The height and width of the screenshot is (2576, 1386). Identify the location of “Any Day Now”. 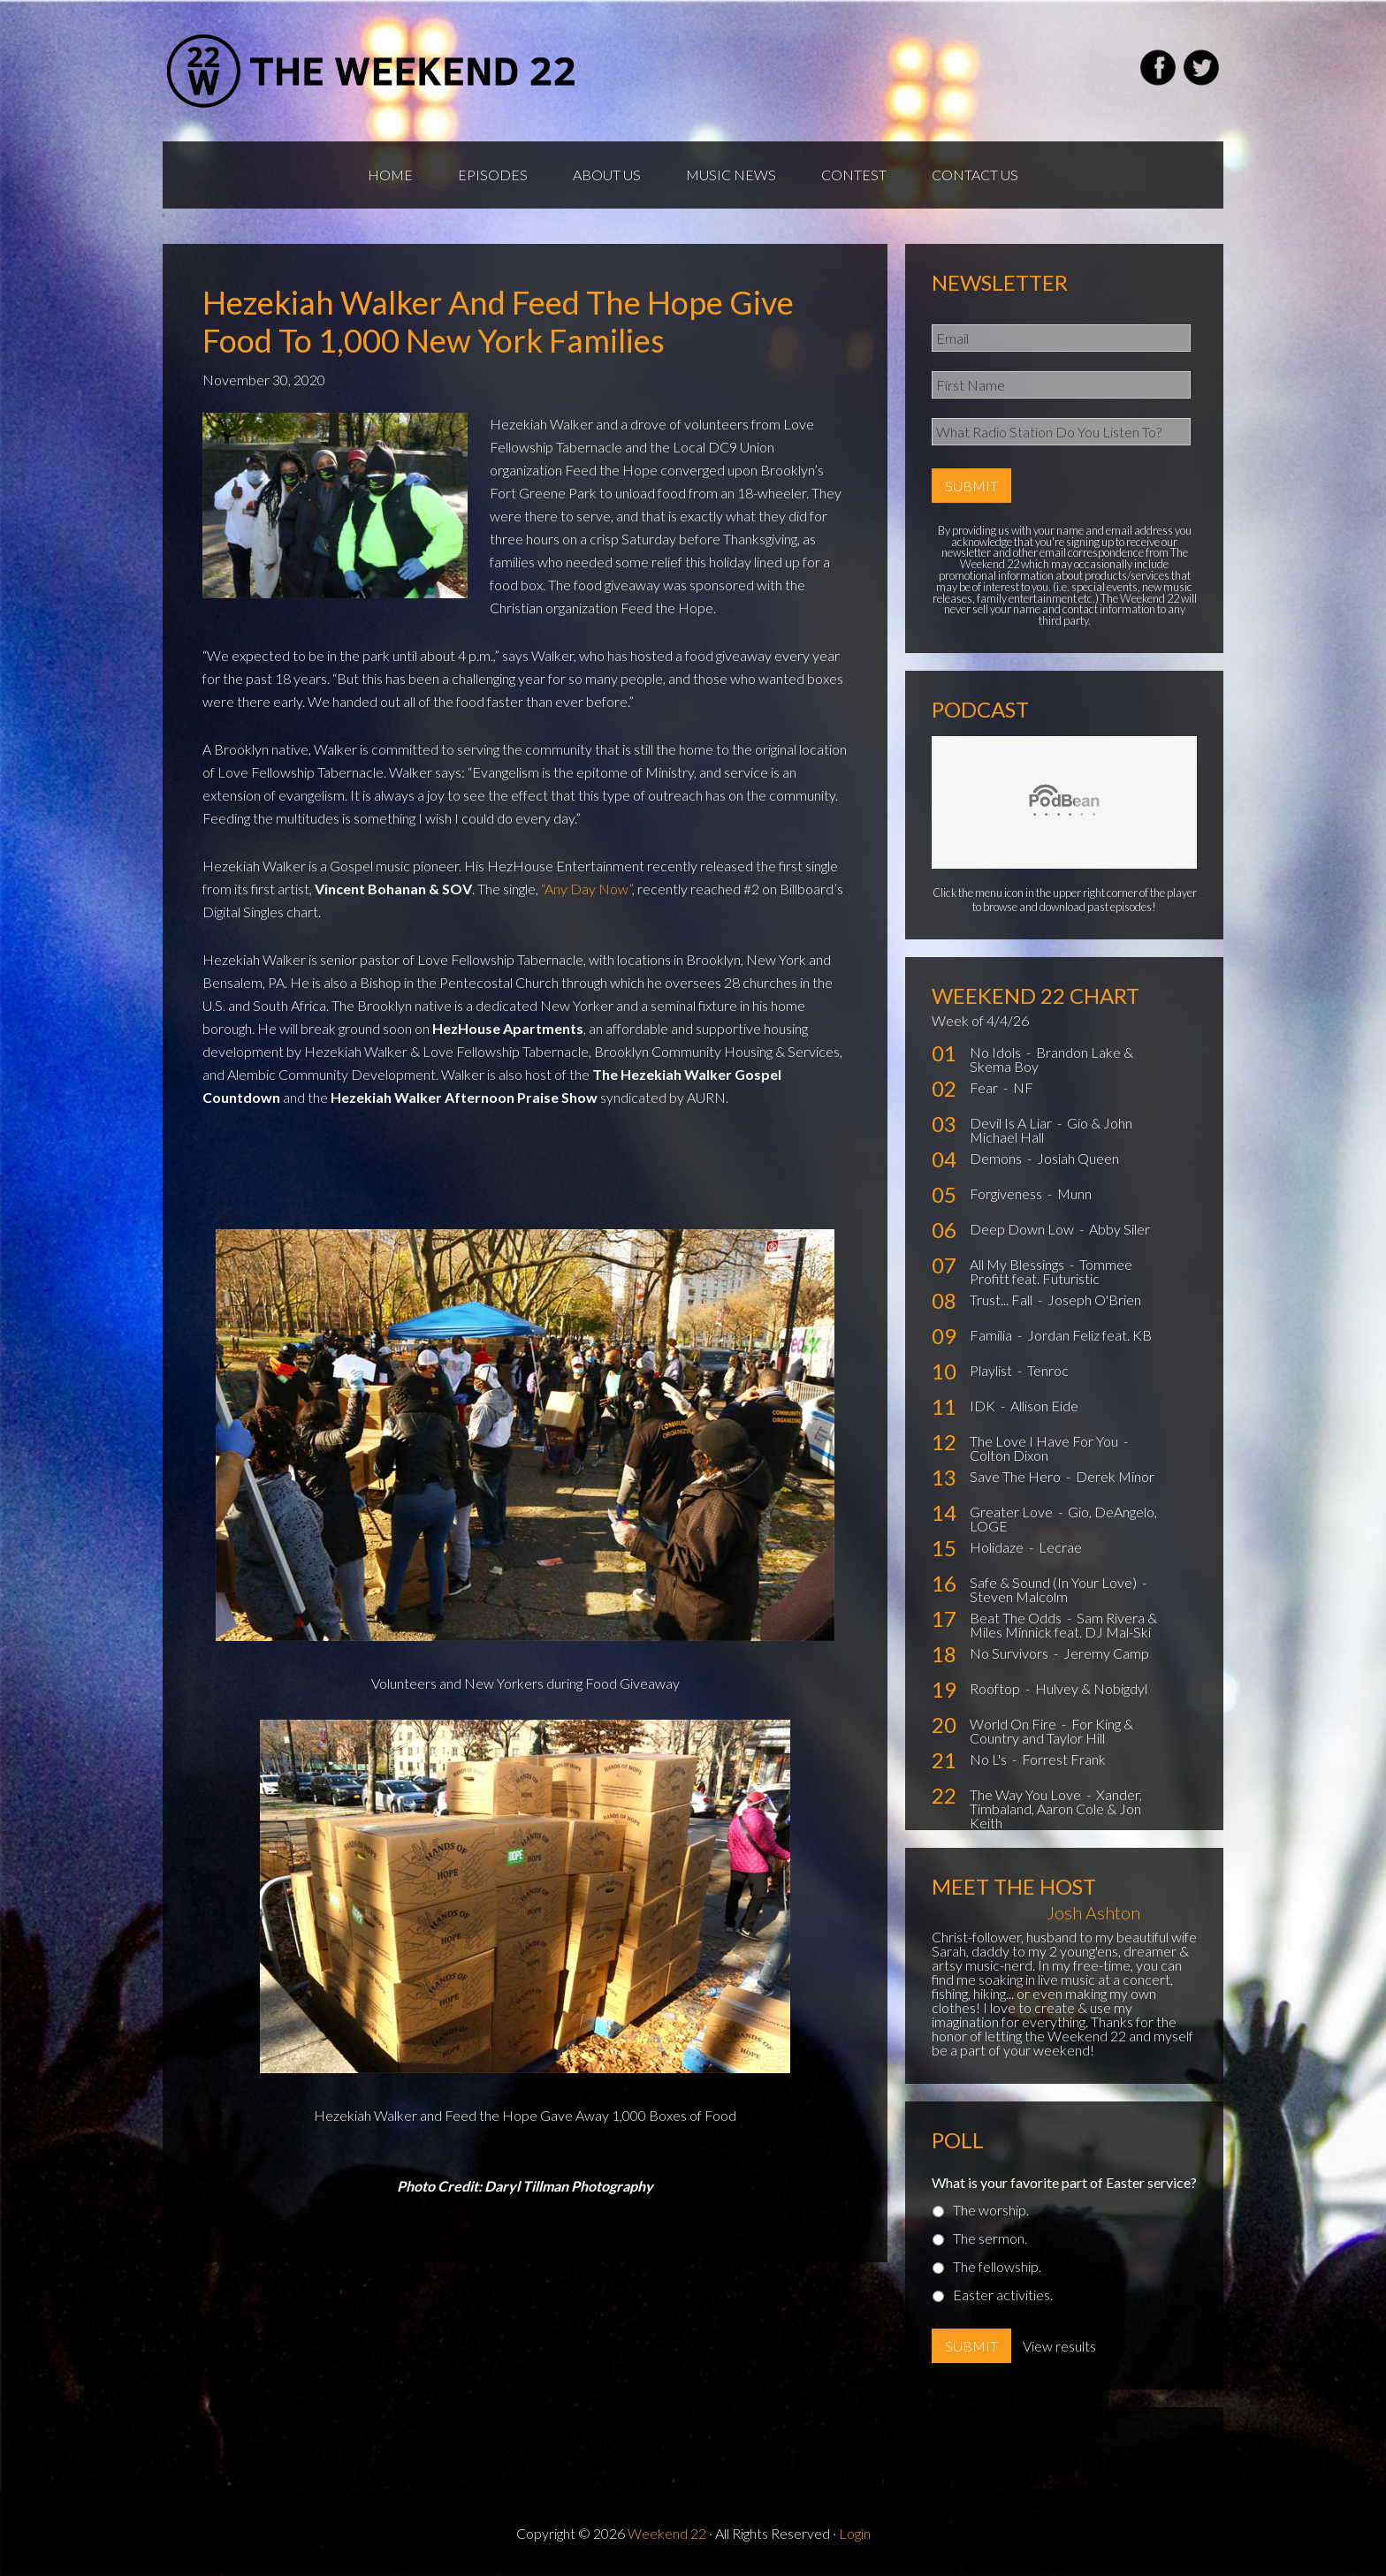
(586, 888).